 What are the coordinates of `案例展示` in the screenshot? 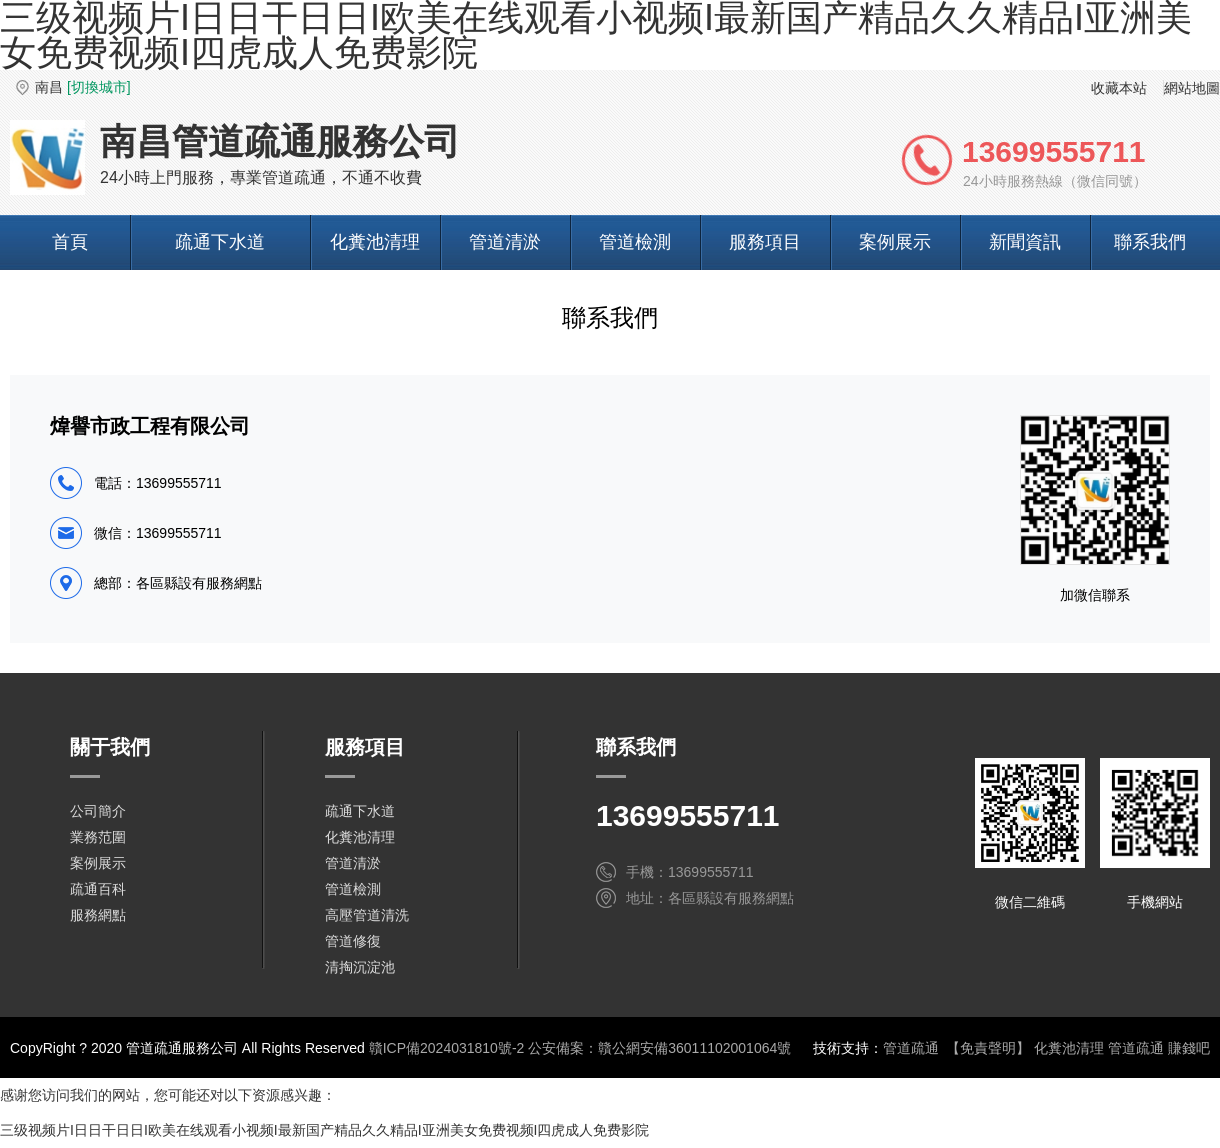 It's located at (895, 242).